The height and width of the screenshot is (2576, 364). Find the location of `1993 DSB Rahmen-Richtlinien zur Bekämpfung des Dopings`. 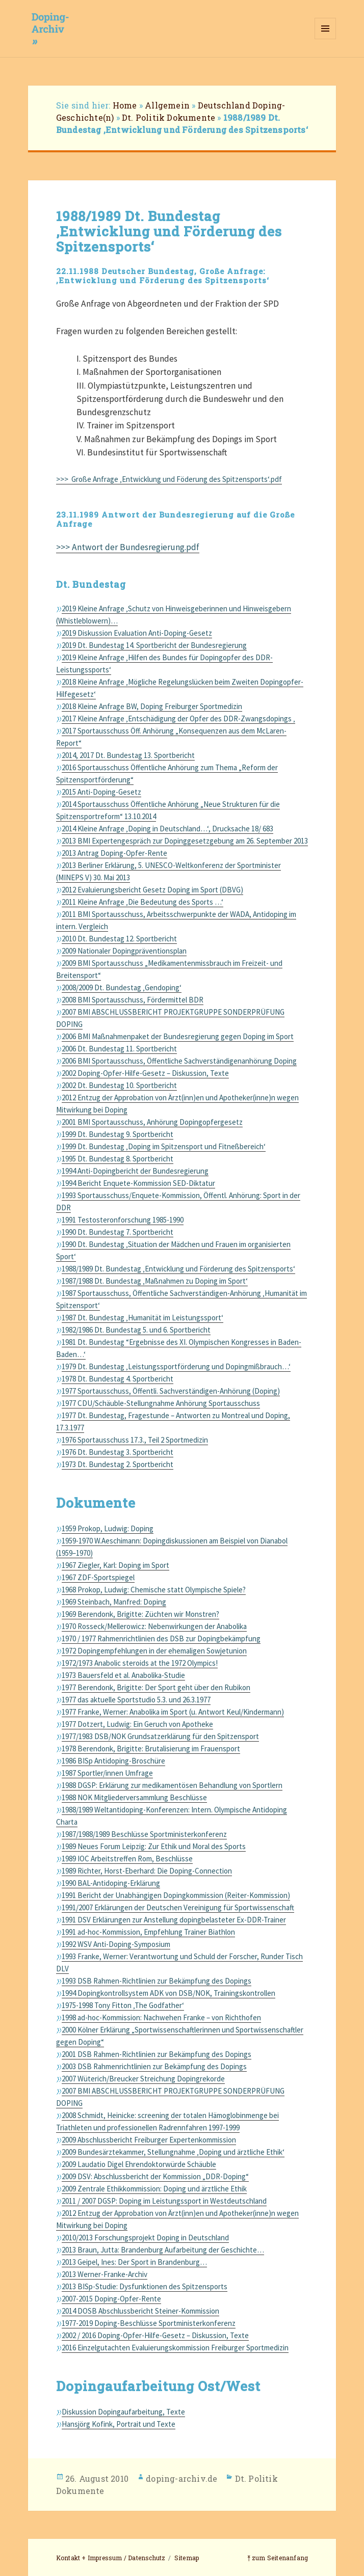

1993 DSB Rahmen-Richtlinien zur Bekämpfung des Dopings is located at coordinates (156, 1981).